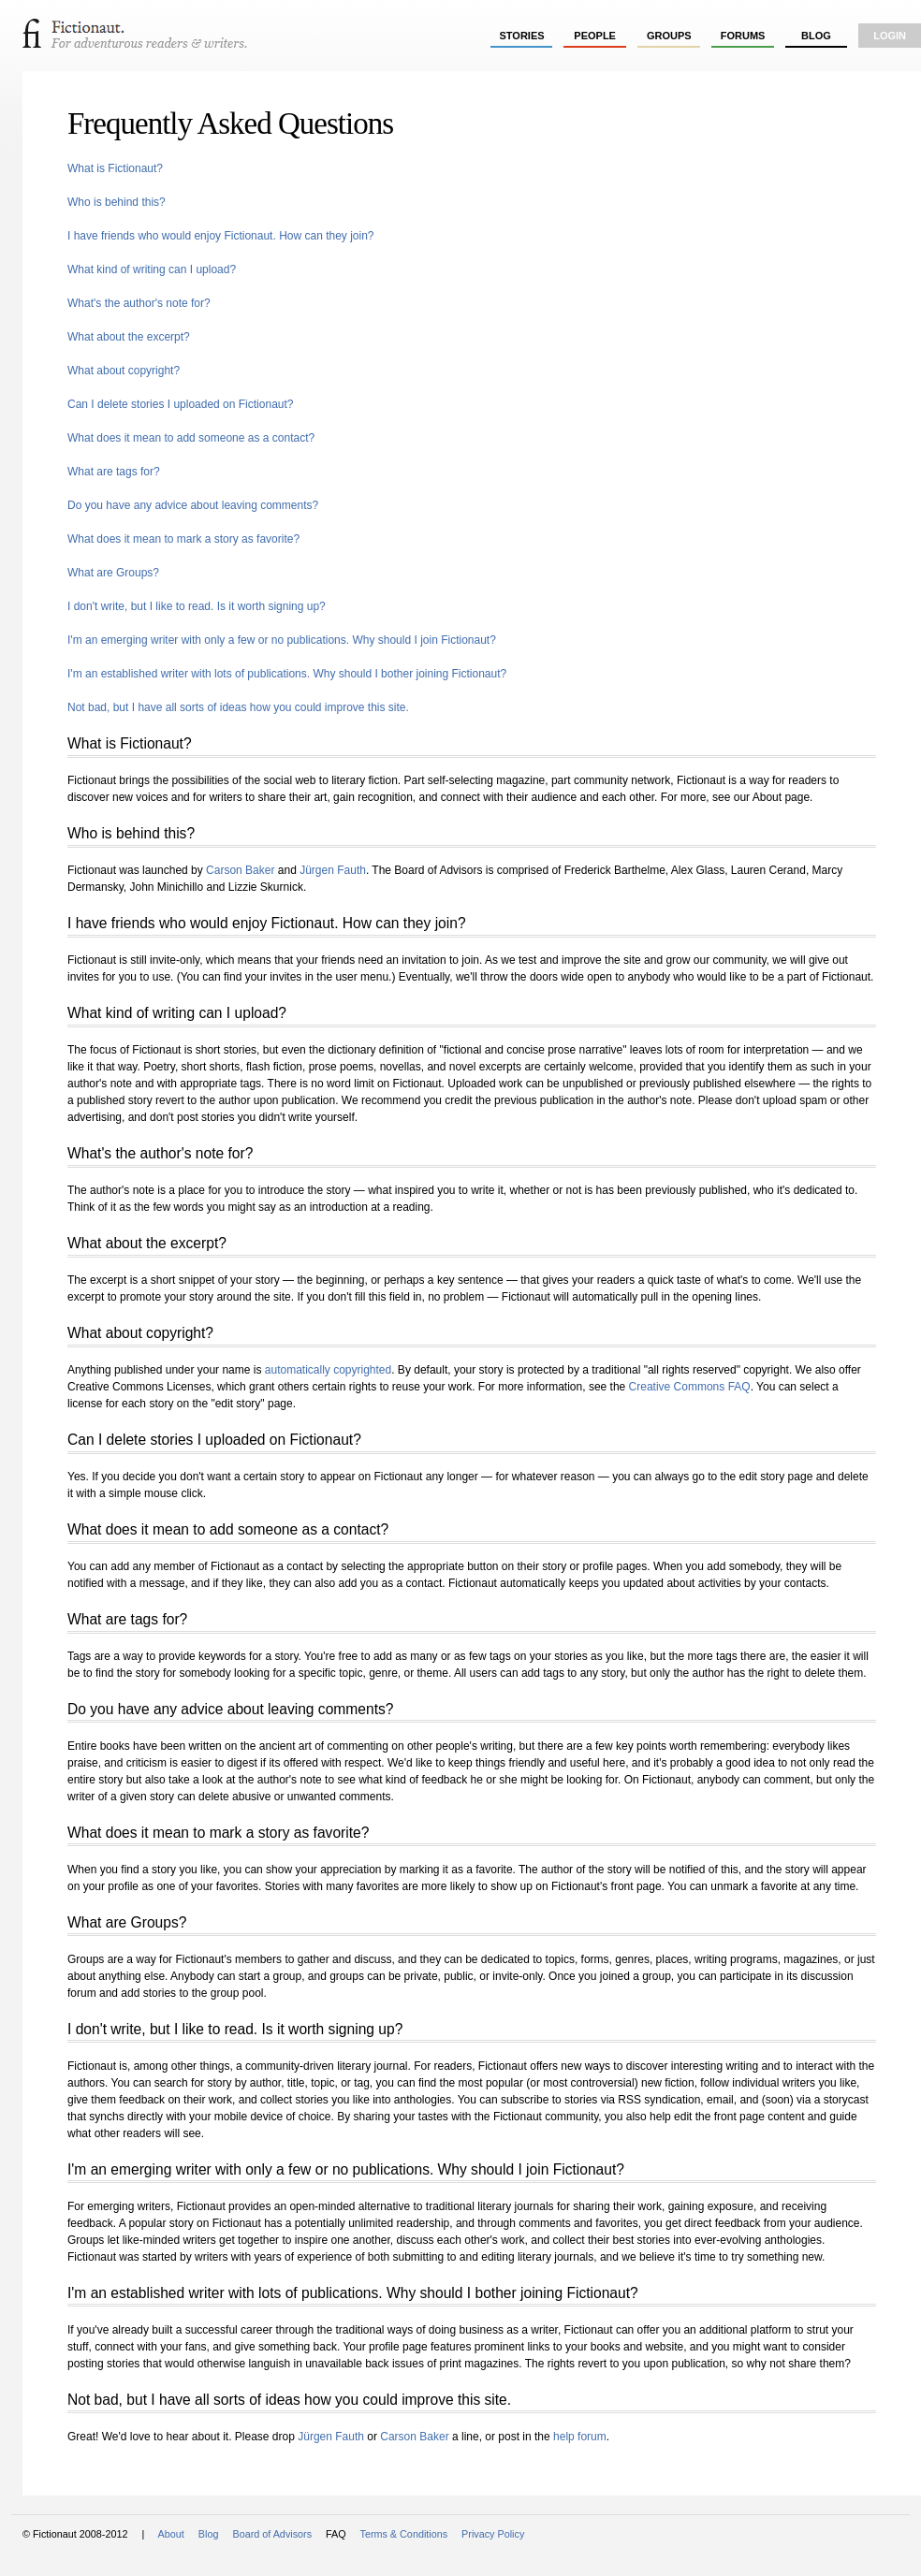  What do you see at coordinates (492, 2534) in the screenshot?
I see `Privacy Policy` at bounding box center [492, 2534].